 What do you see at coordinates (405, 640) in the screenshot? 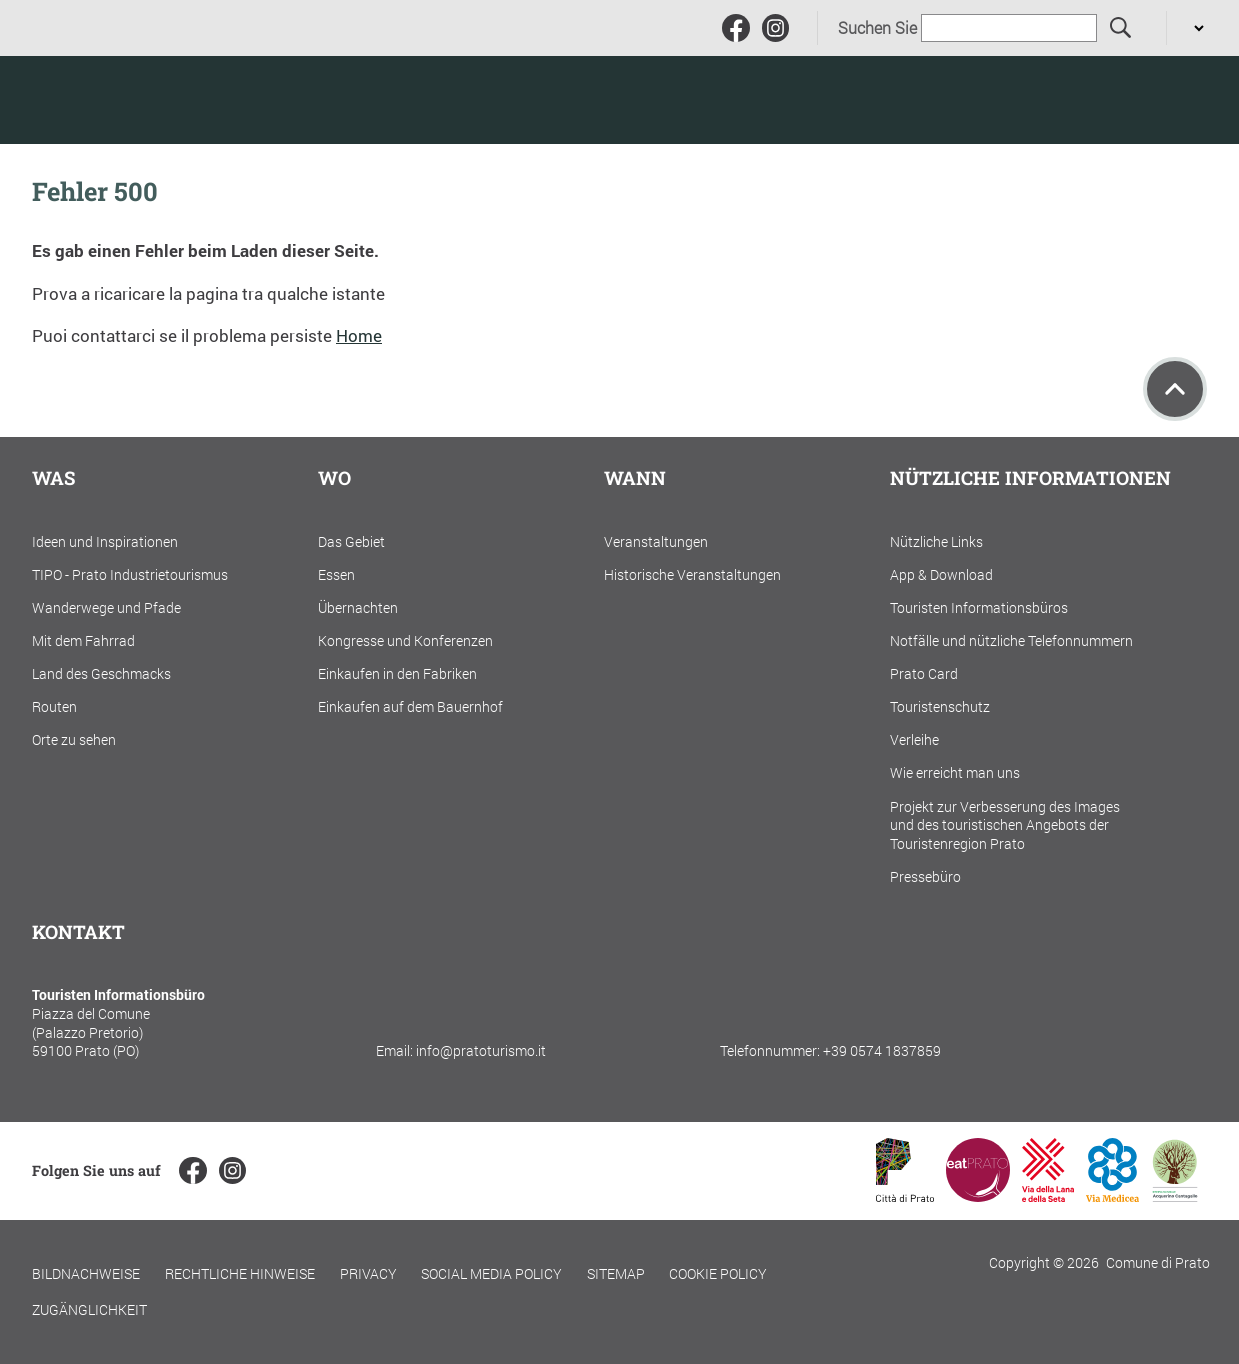
I see `Kongresse und Konferenzen` at bounding box center [405, 640].